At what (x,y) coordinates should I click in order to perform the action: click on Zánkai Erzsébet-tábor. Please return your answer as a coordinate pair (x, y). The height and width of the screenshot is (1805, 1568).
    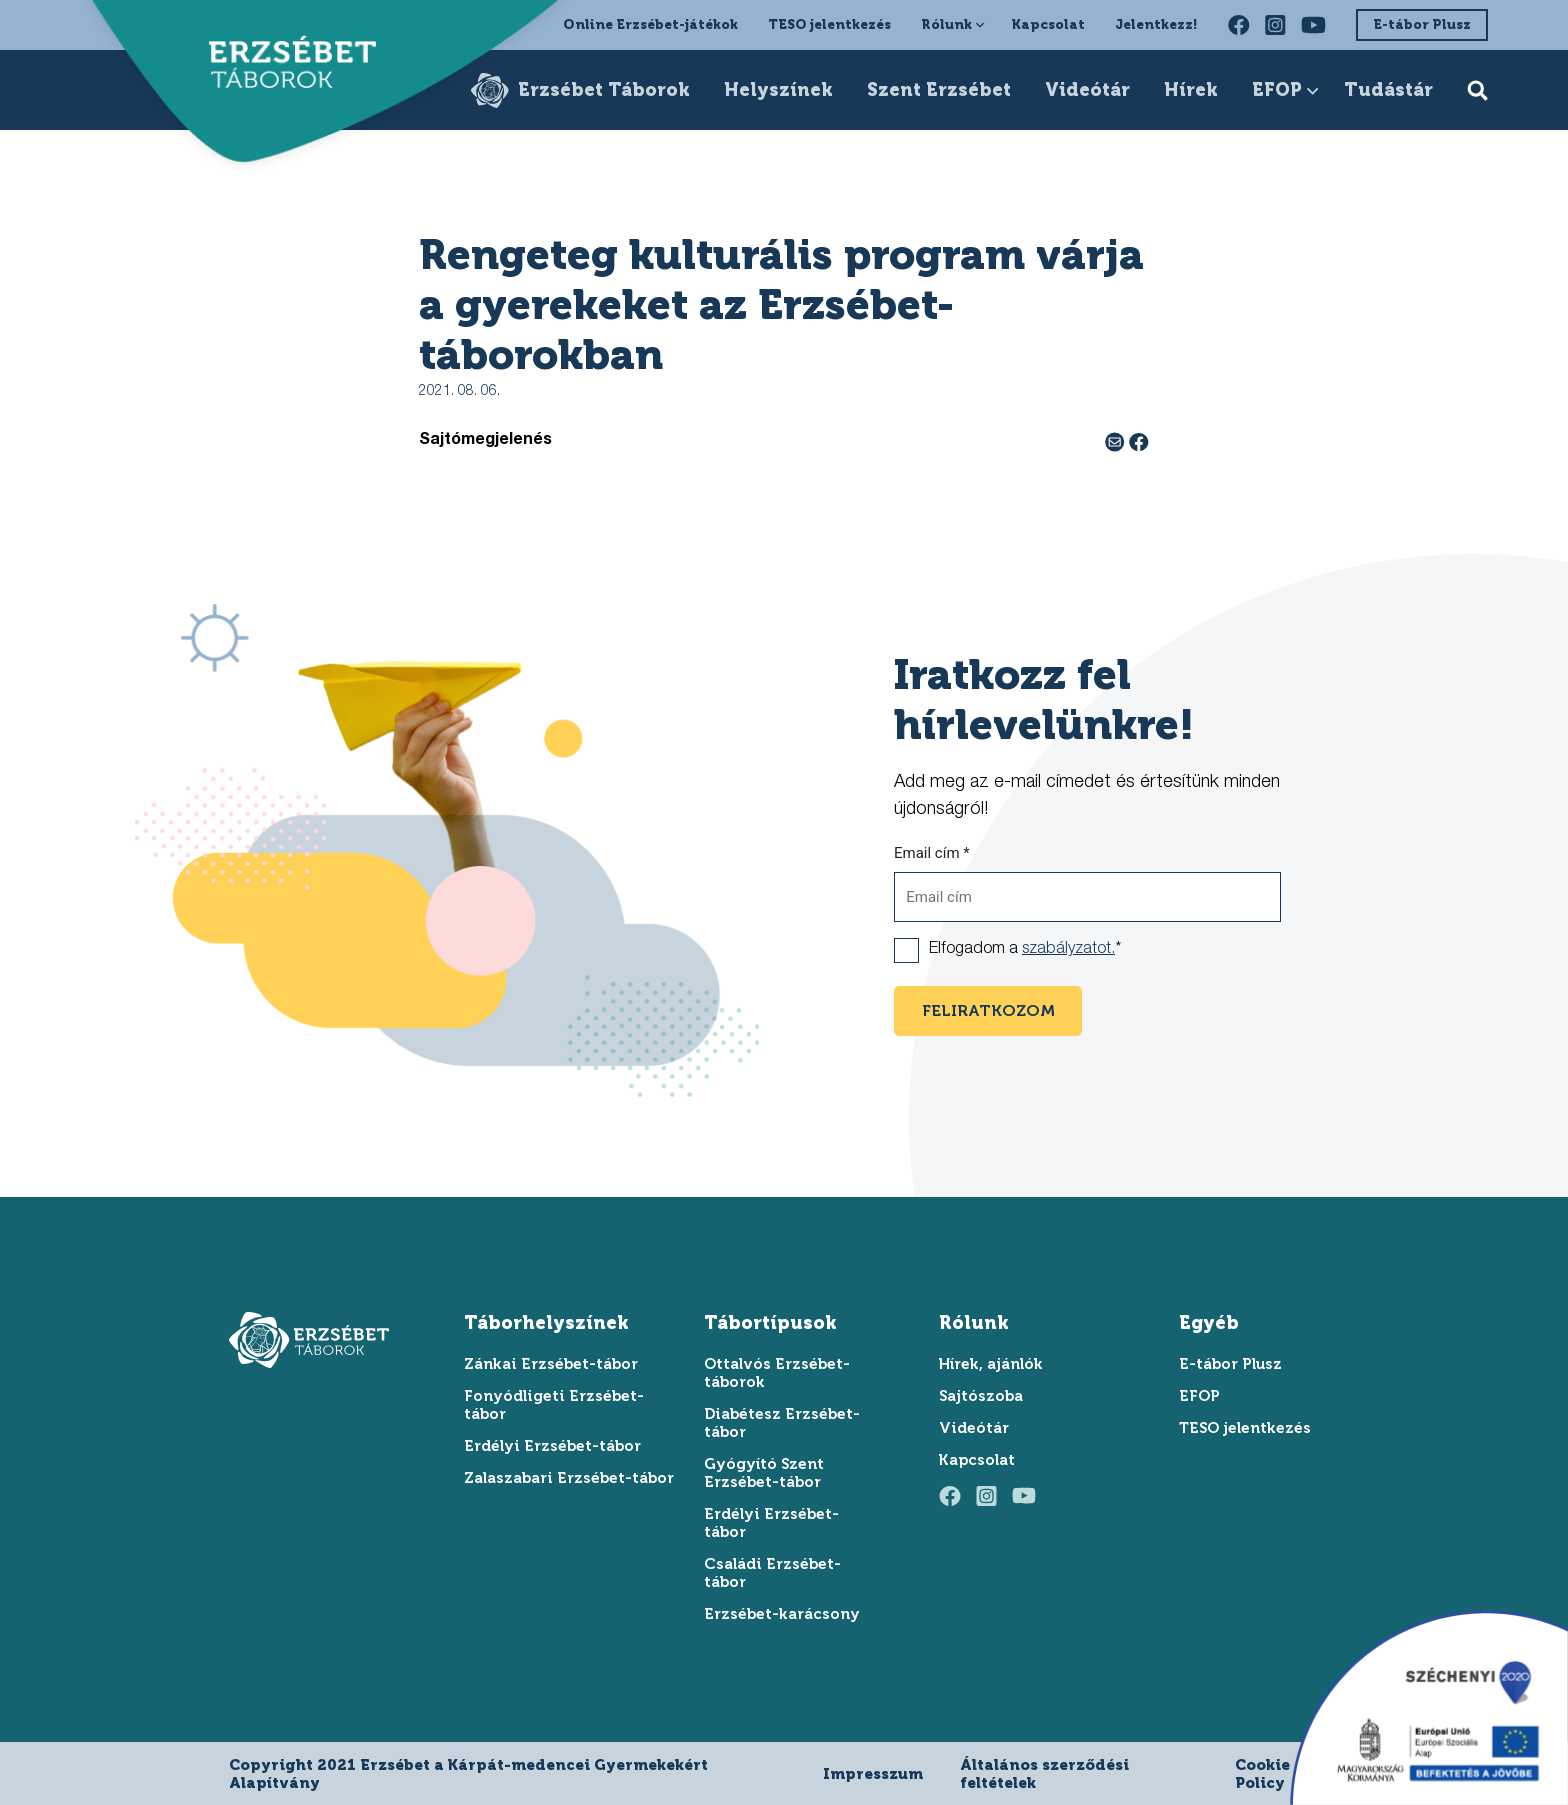
    Looking at the image, I should click on (551, 1364).